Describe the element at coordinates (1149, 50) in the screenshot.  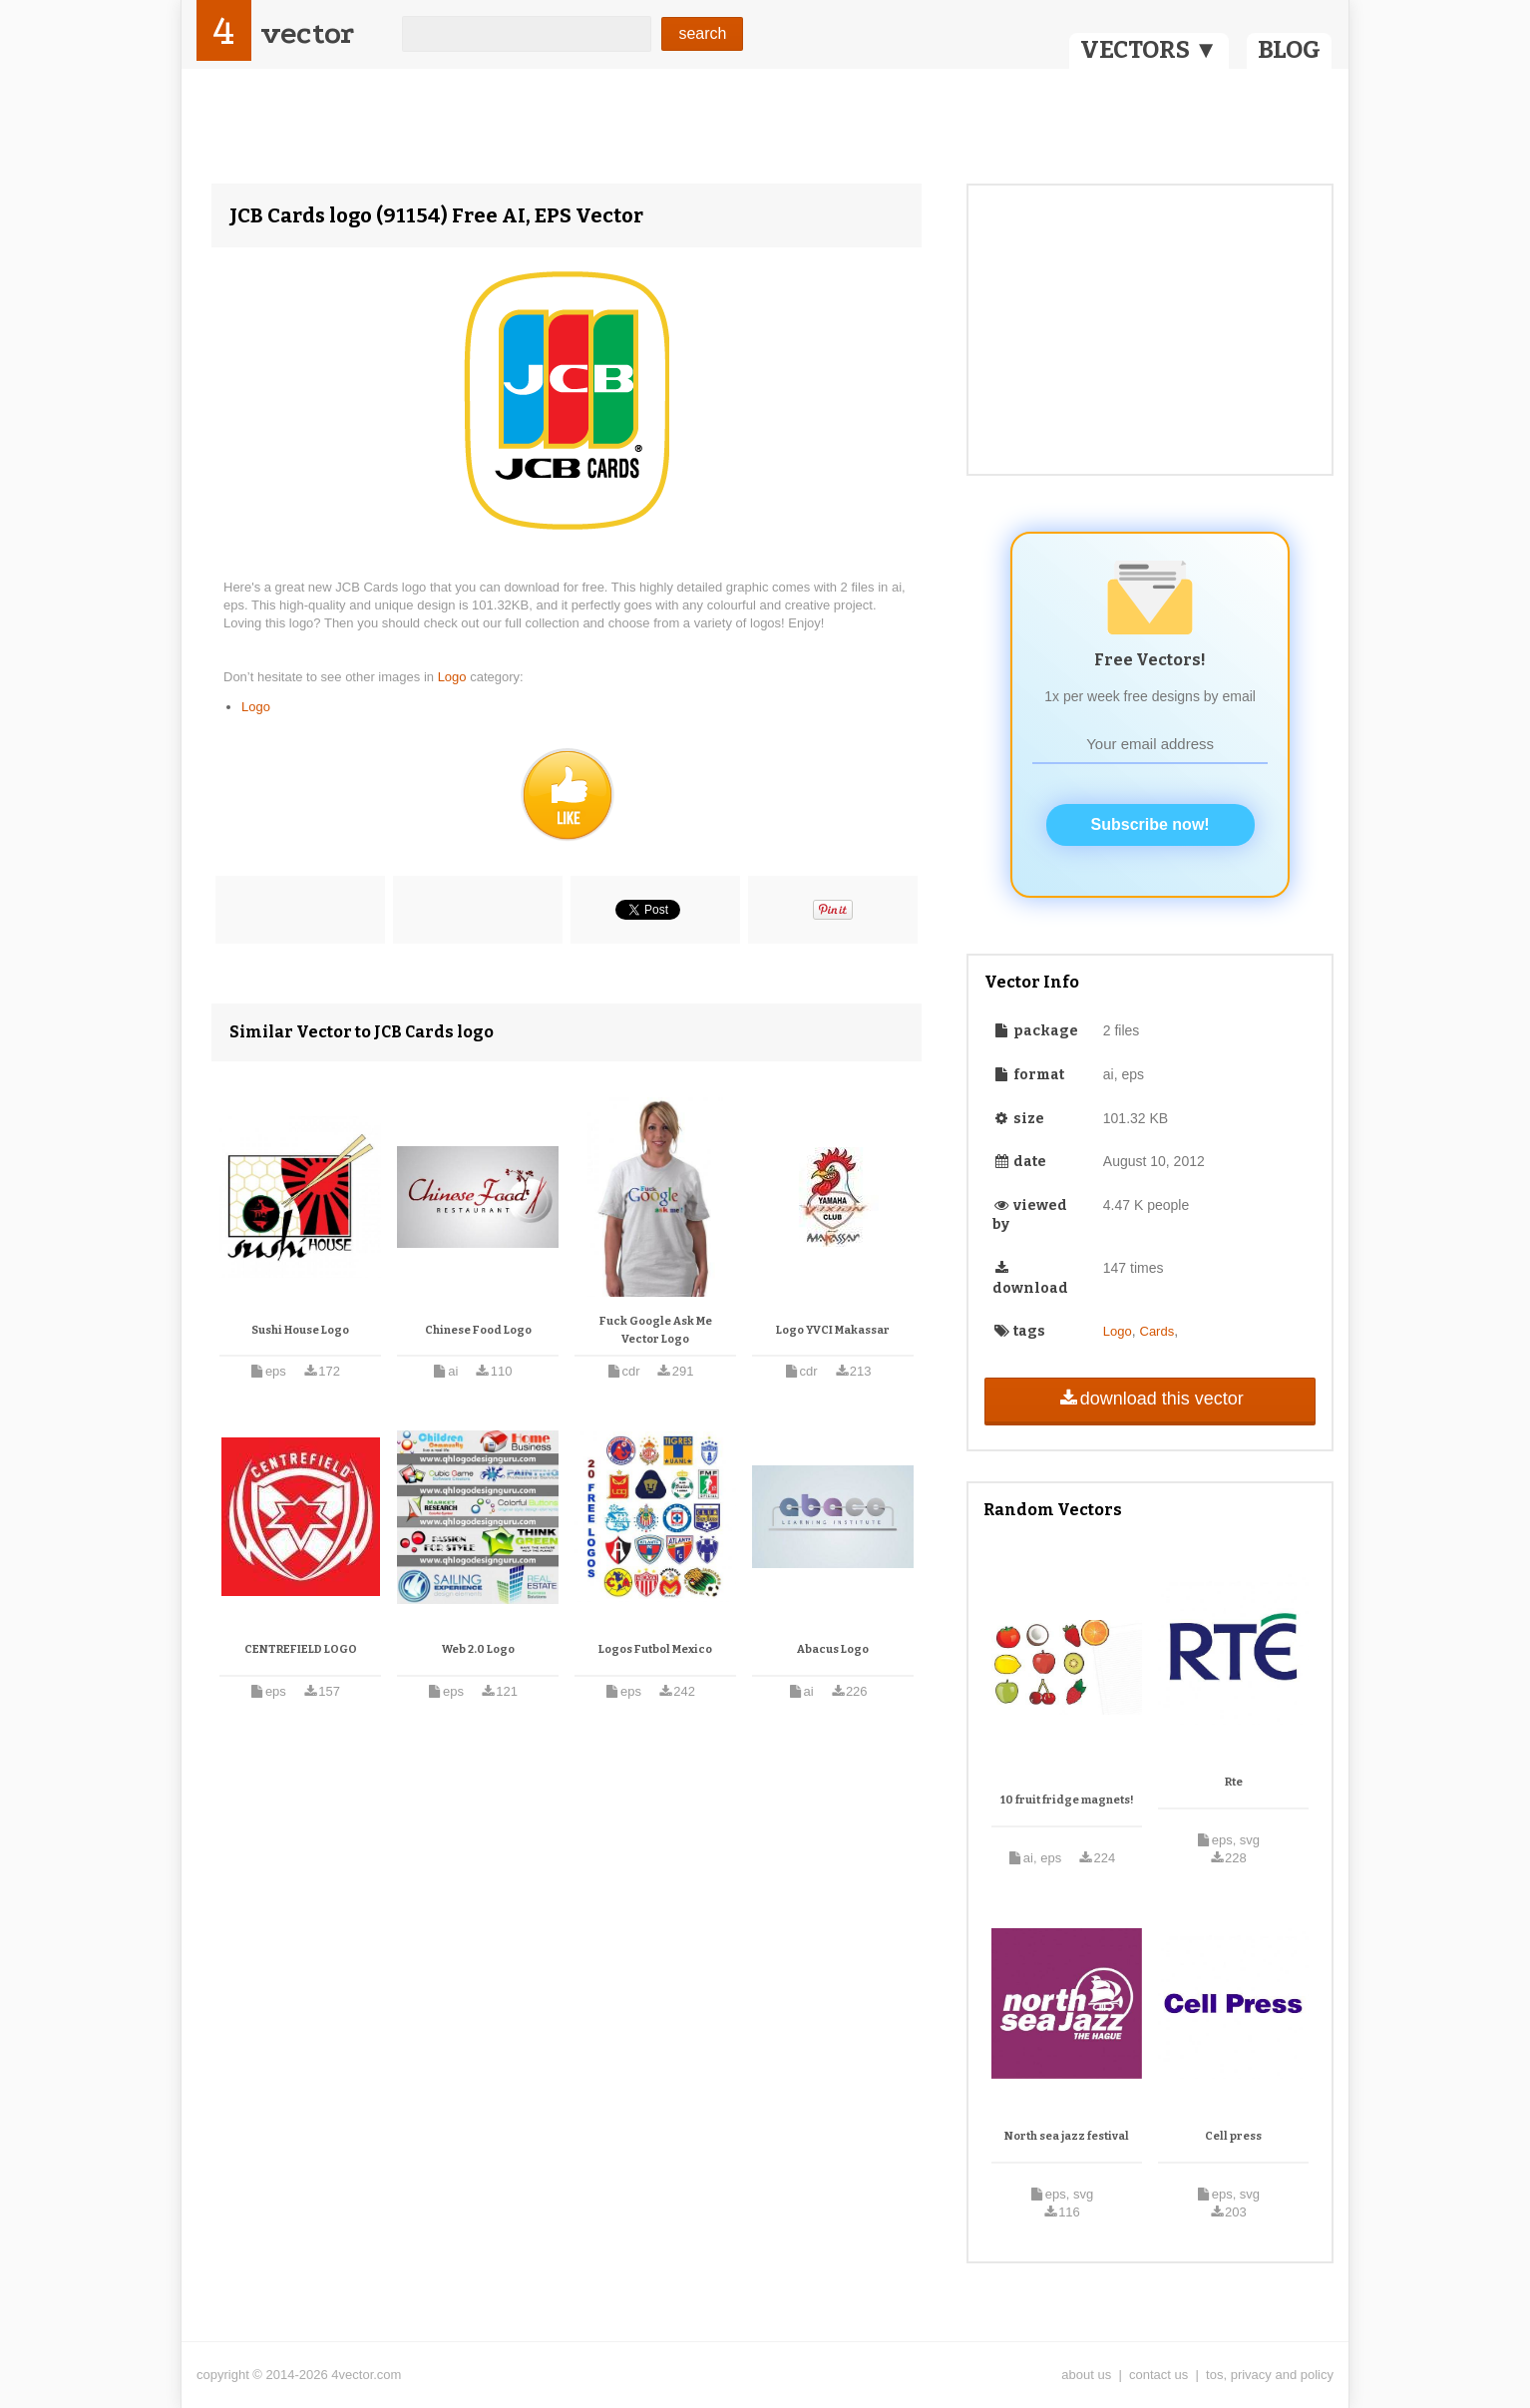
I see `VECTORS ▼` at that location.